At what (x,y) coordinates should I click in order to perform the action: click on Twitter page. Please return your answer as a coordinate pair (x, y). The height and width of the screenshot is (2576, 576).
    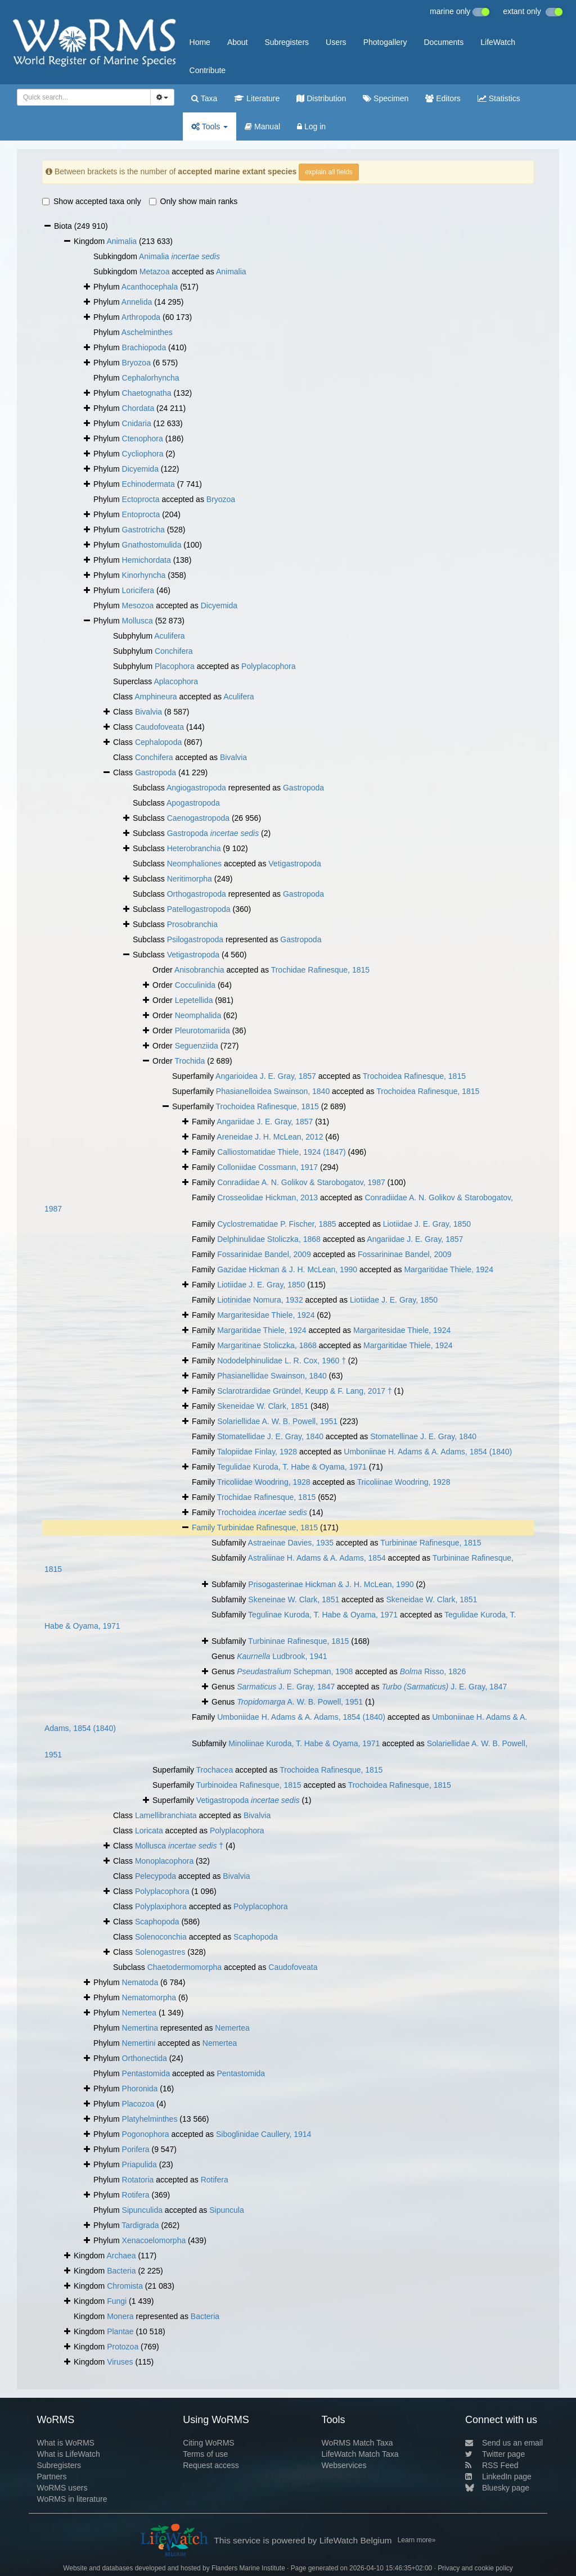
    Looking at the image, I should click on (495, 2454).